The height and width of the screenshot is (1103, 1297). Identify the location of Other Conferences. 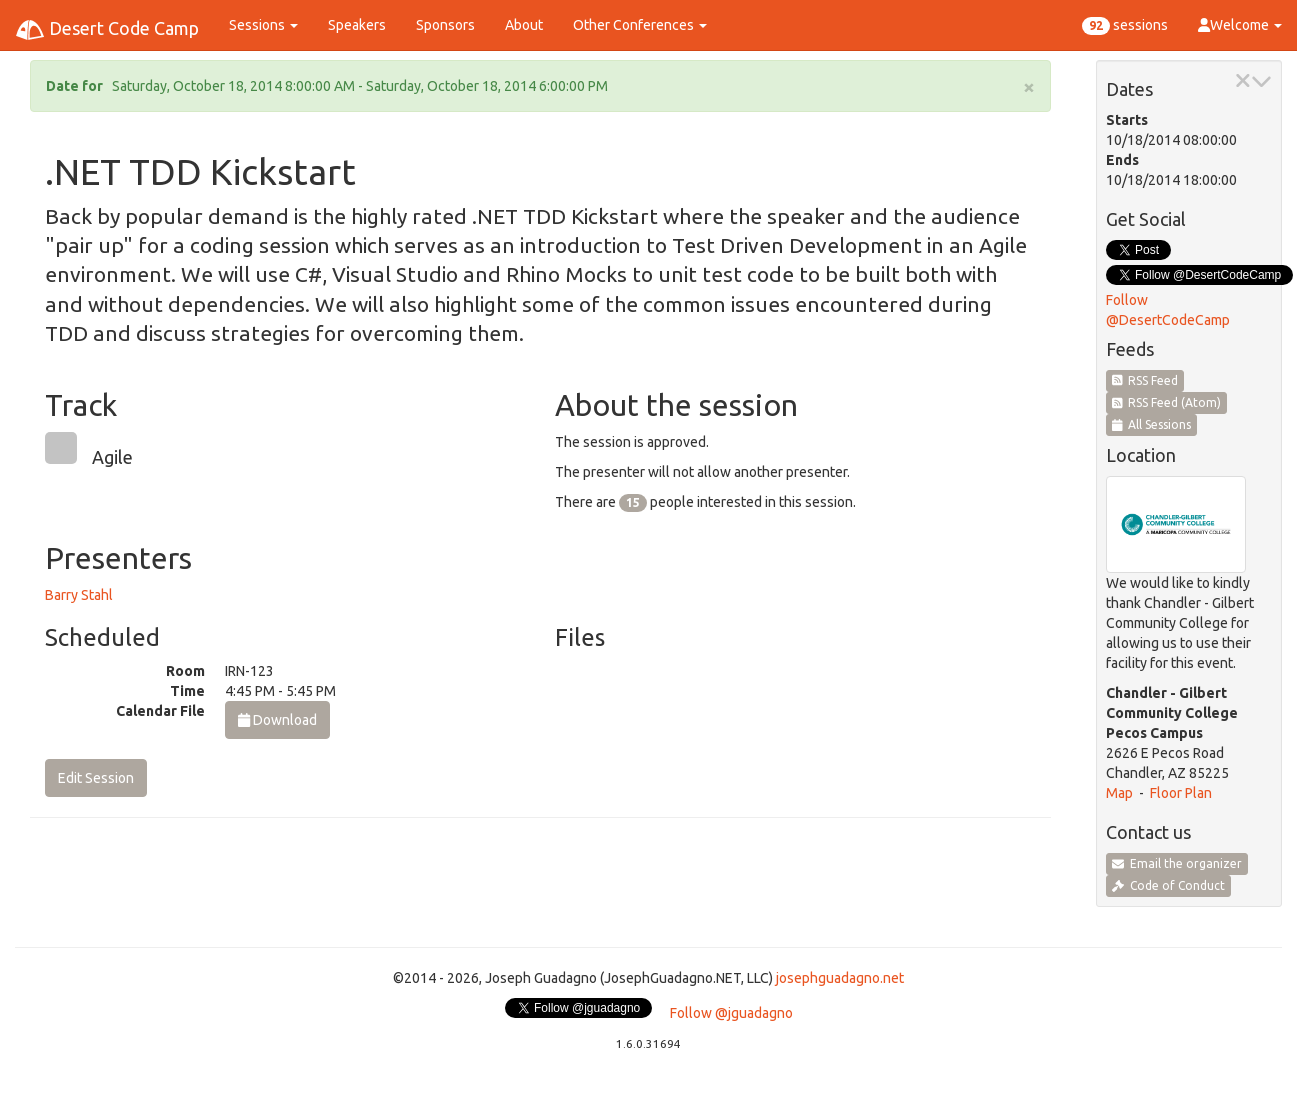
(640, 25).